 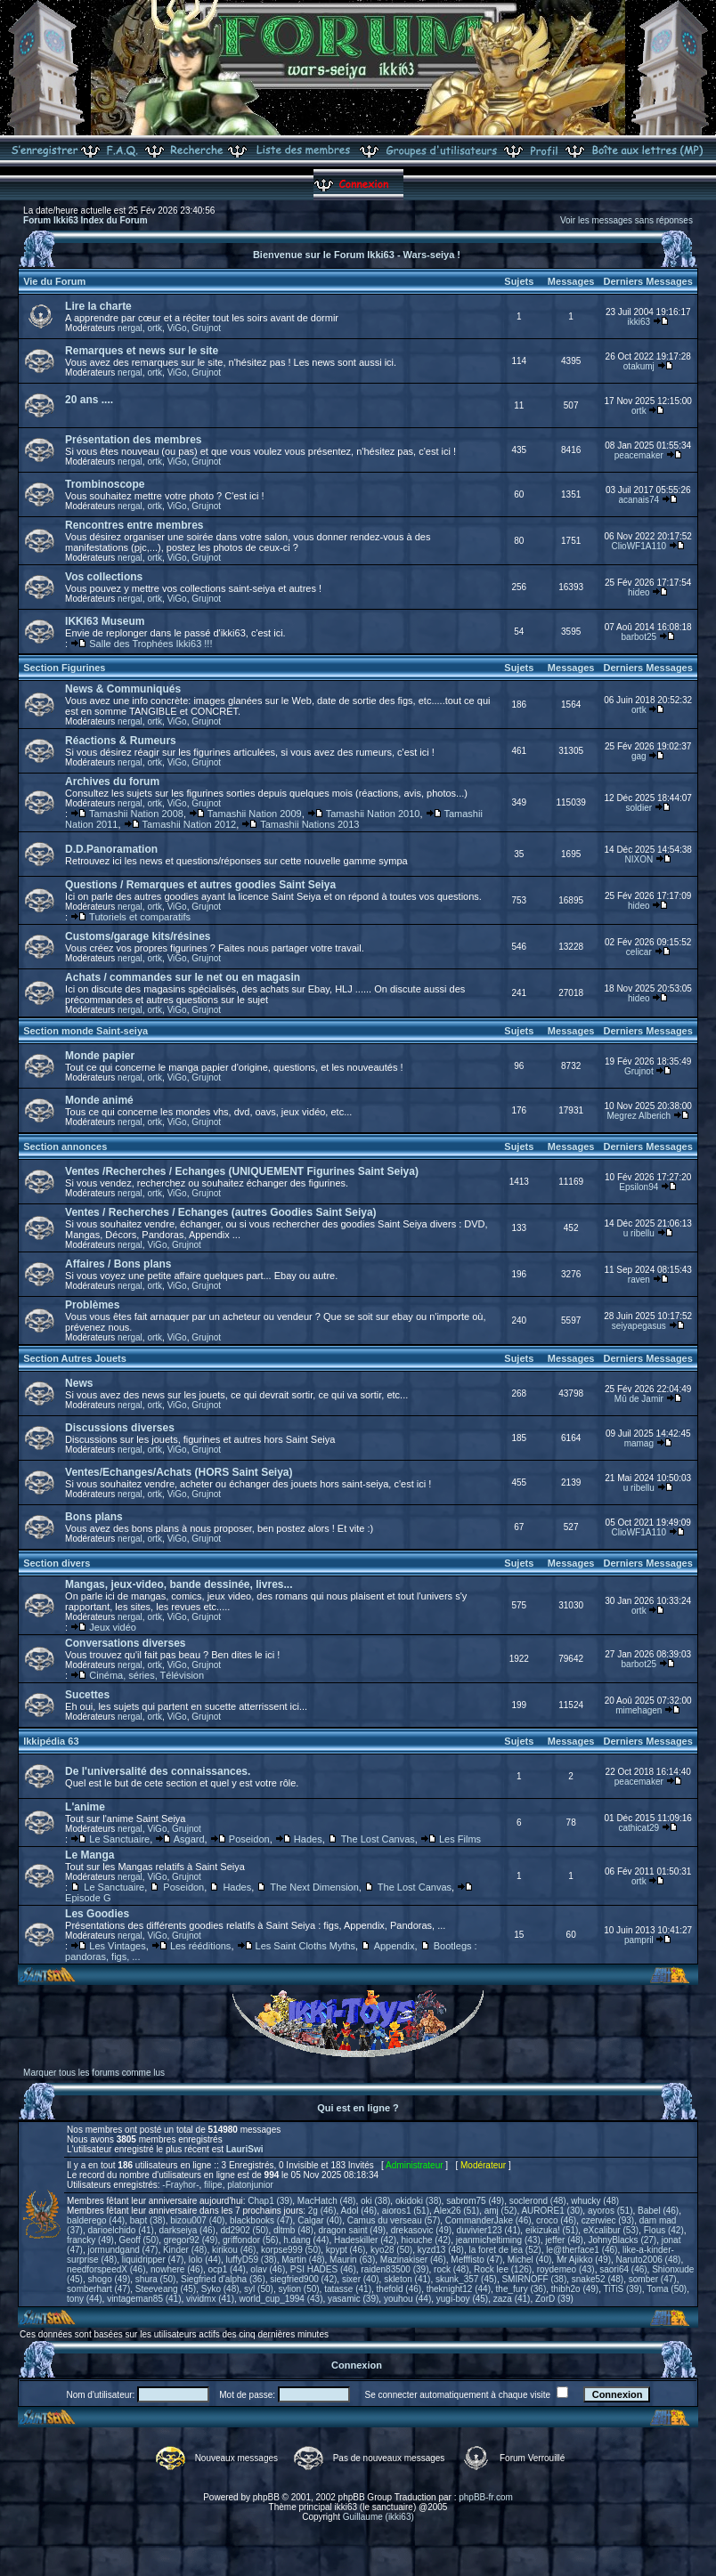 What do you see at coordinates (503, 2269) in the screenshot?
I see `Rock lee (126)` at bounding box center [503, 2269].